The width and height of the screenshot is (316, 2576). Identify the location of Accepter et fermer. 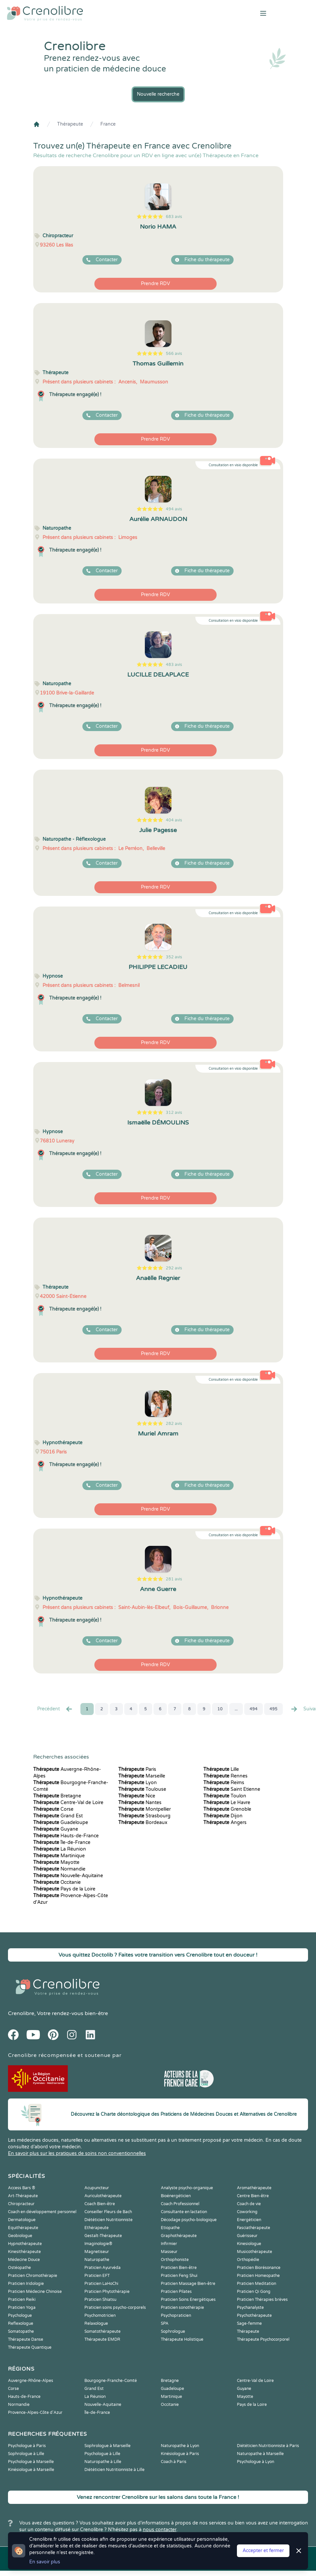
(263, 2550).